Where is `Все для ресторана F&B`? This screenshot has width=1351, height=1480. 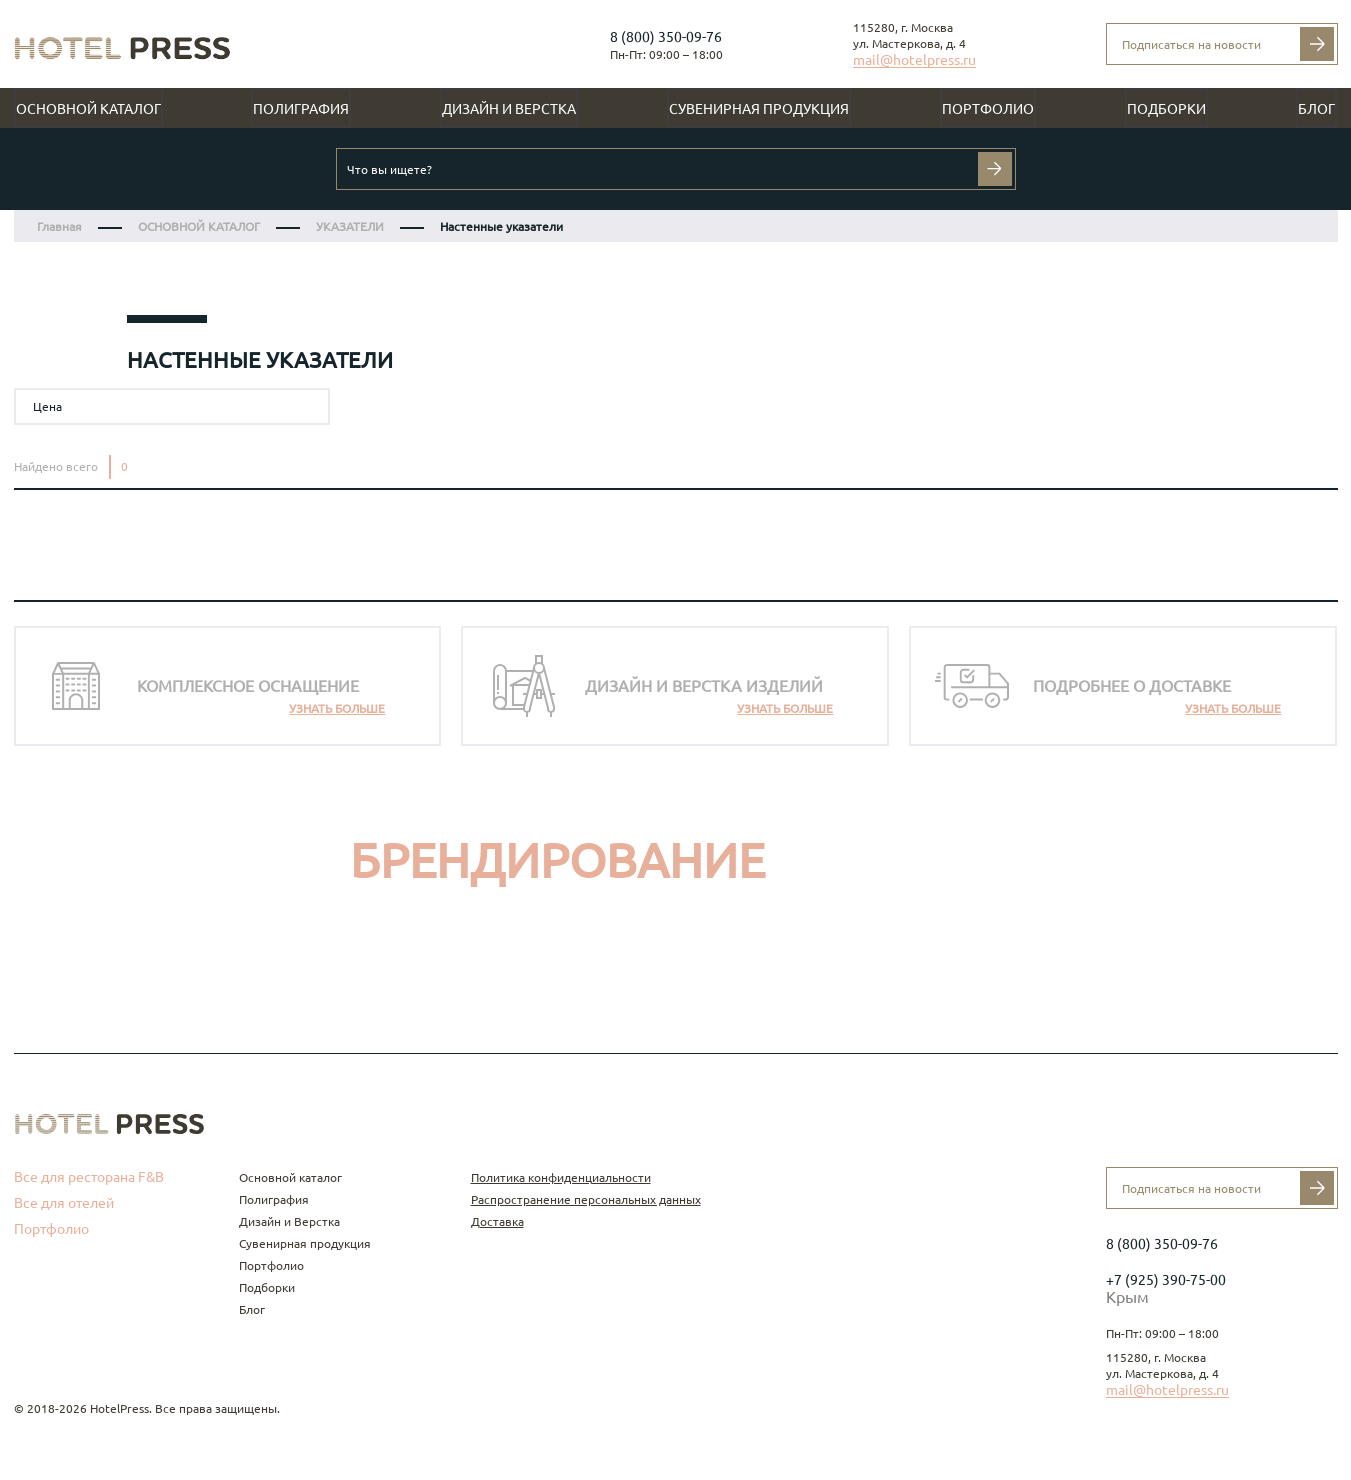
Все для ресторана F&B is located at coordinates (89, 1177).